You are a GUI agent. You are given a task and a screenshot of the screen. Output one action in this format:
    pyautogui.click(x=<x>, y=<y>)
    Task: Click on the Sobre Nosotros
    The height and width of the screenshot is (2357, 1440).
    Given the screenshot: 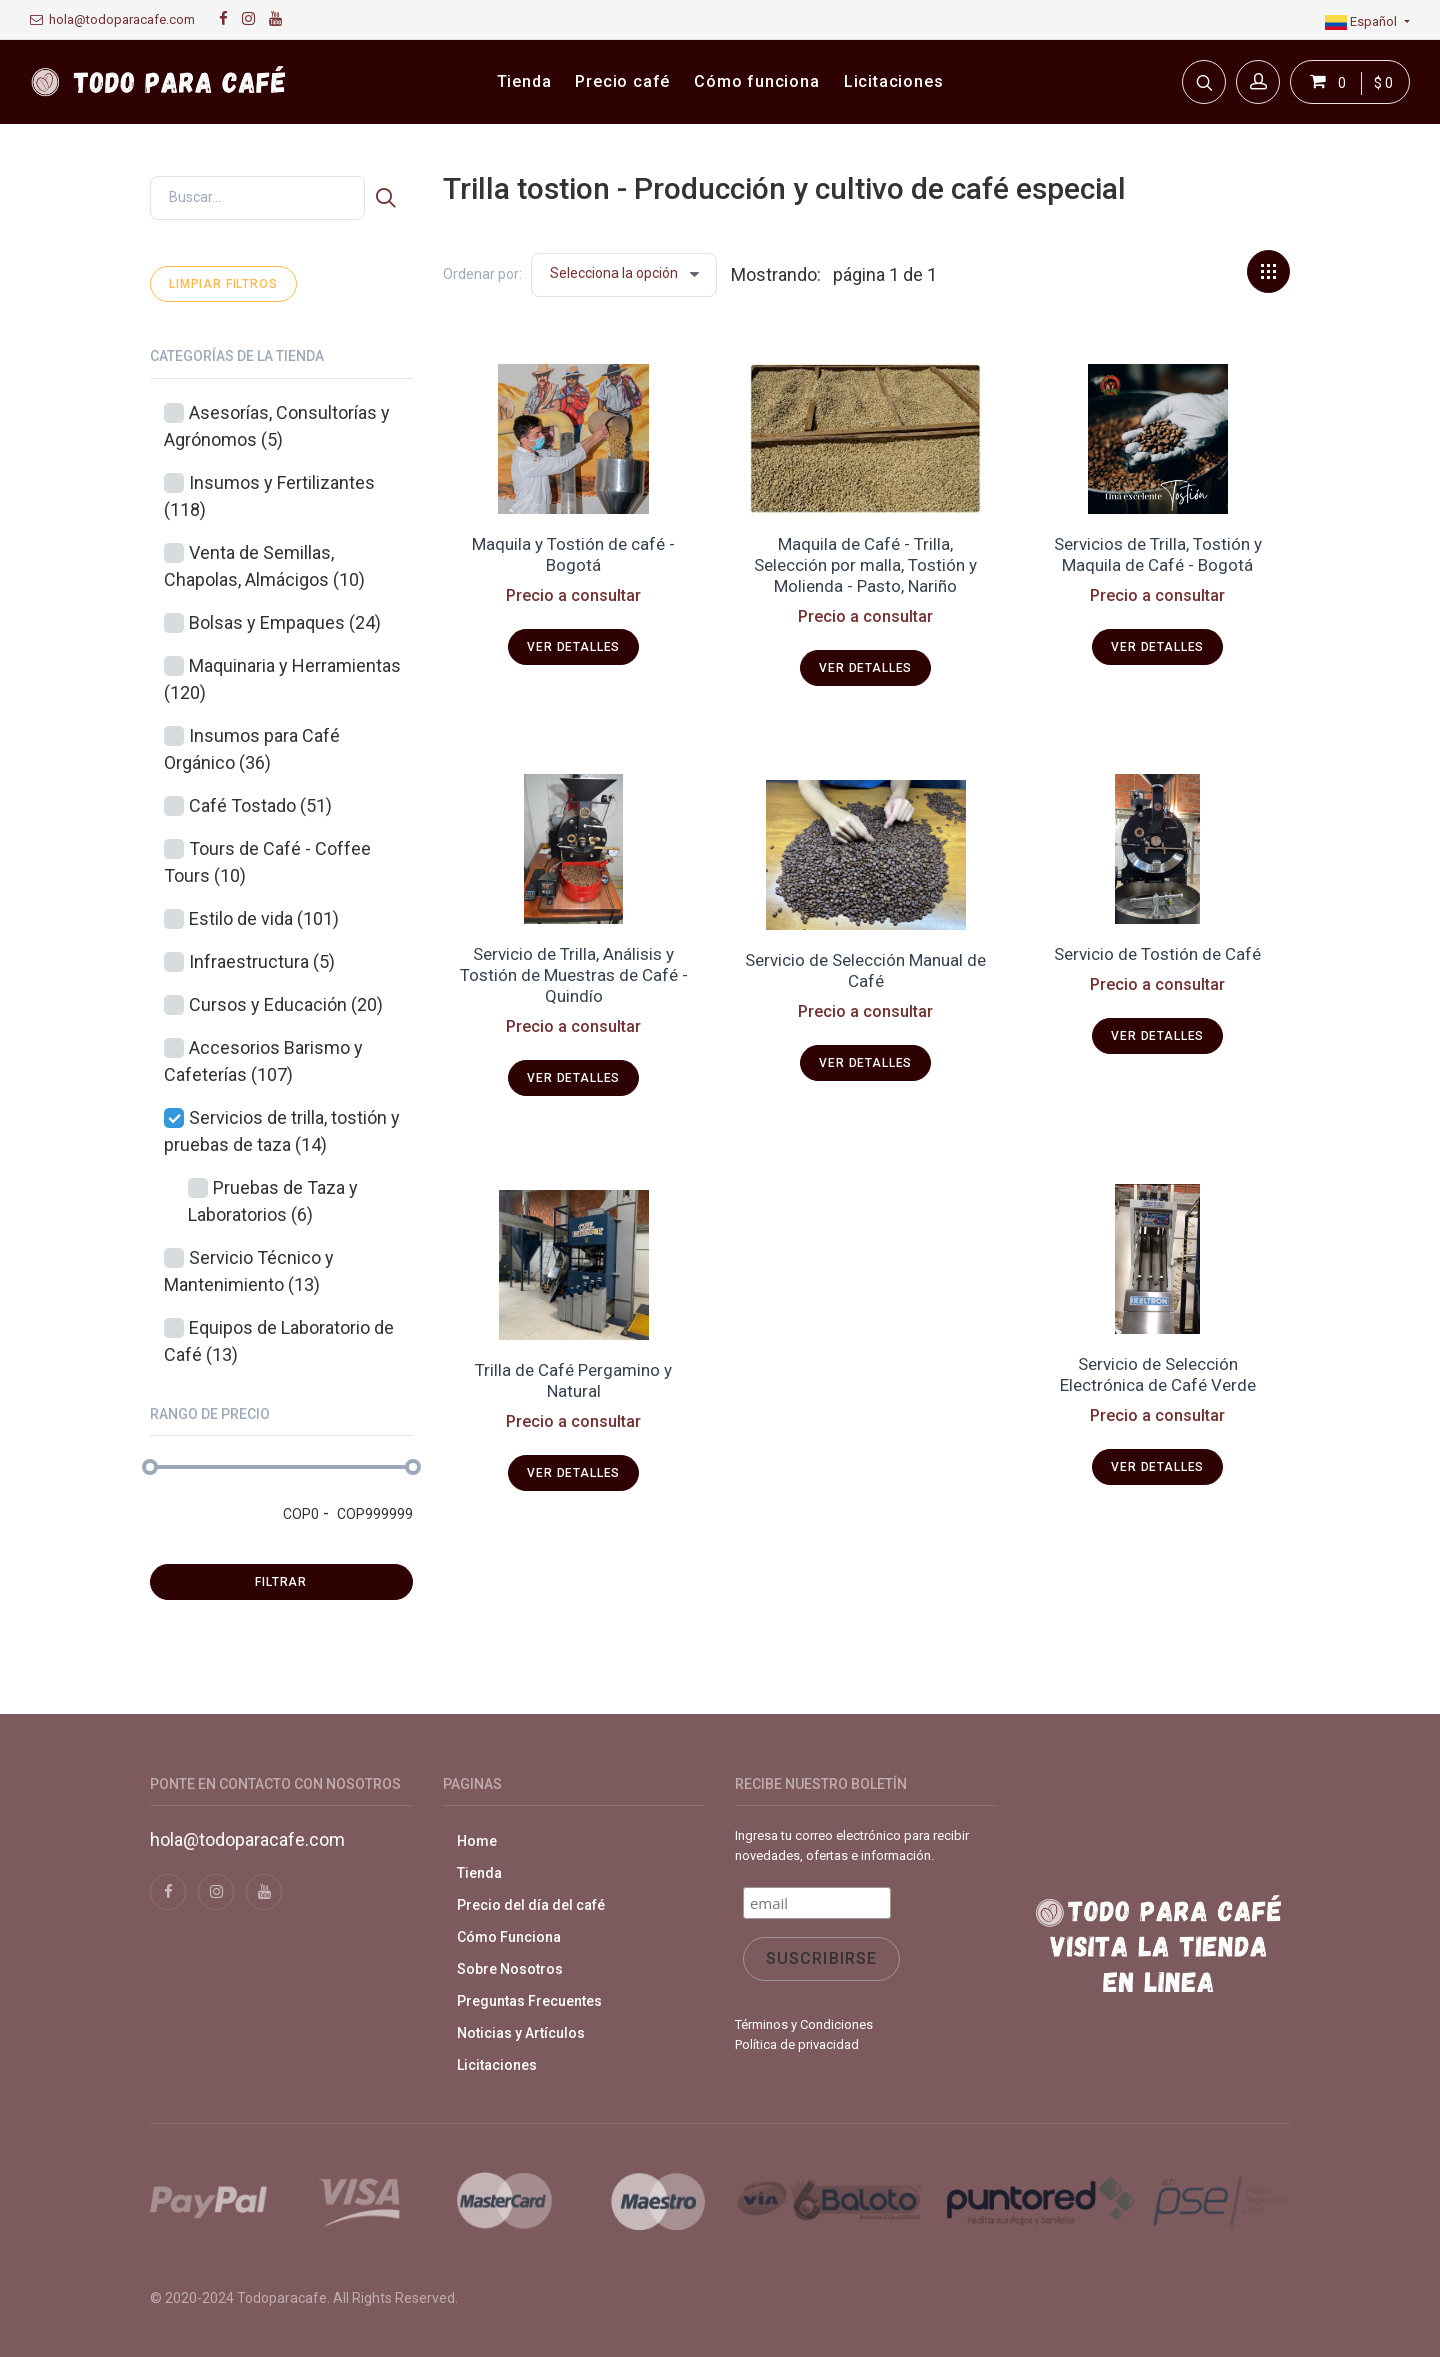 What is the action you would take?
    pyautogui.click(x=510, y=1969)
    